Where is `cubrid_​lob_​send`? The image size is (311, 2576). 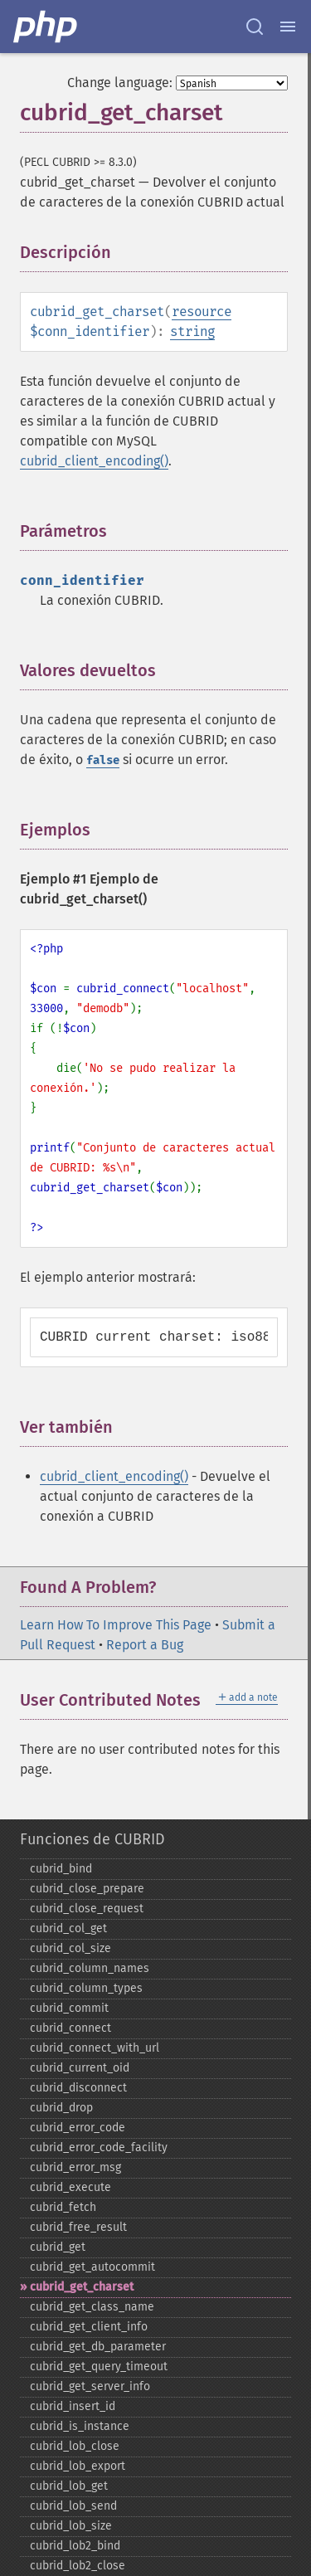 cubrid_​lob_​send is located at coordinates (73, 2506).